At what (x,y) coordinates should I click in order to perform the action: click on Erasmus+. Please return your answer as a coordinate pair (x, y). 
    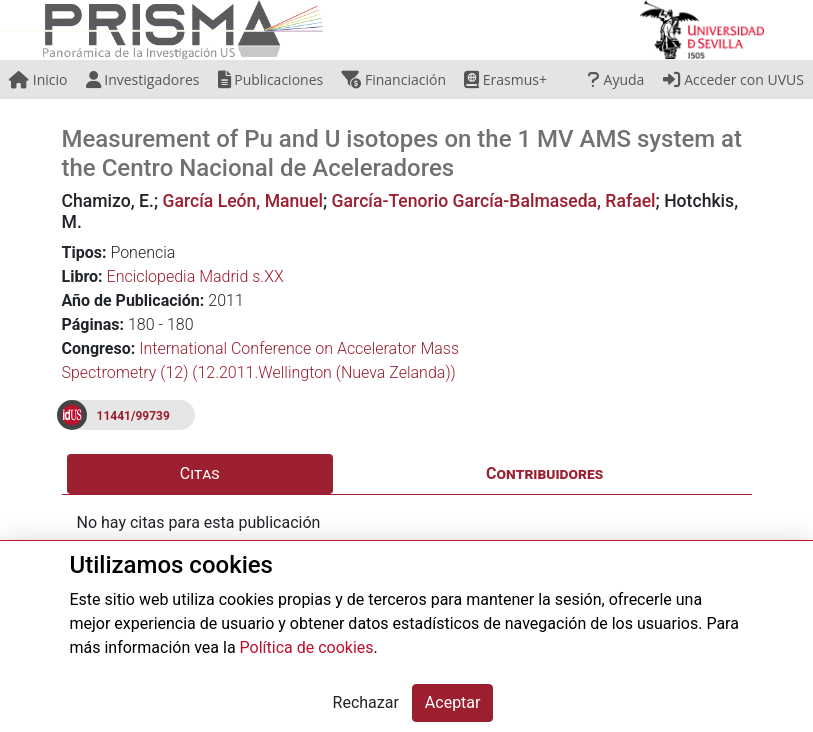
    Looking at the image, I should click on (505, 79).